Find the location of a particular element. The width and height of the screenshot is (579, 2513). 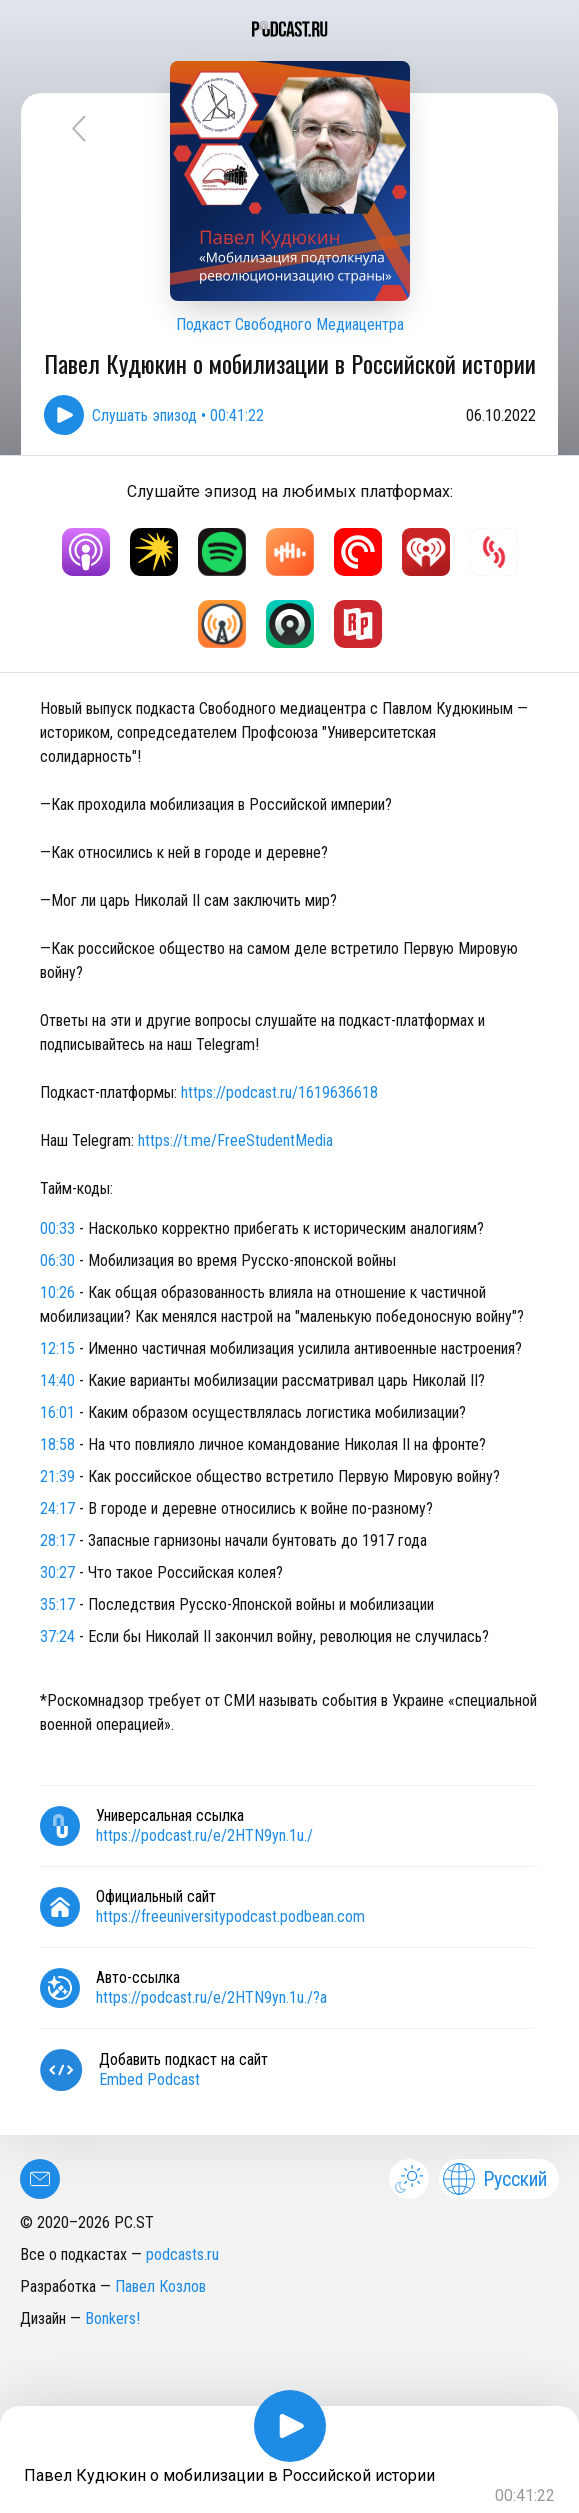

podcasts.ru is located at coordinates (182, 2254).